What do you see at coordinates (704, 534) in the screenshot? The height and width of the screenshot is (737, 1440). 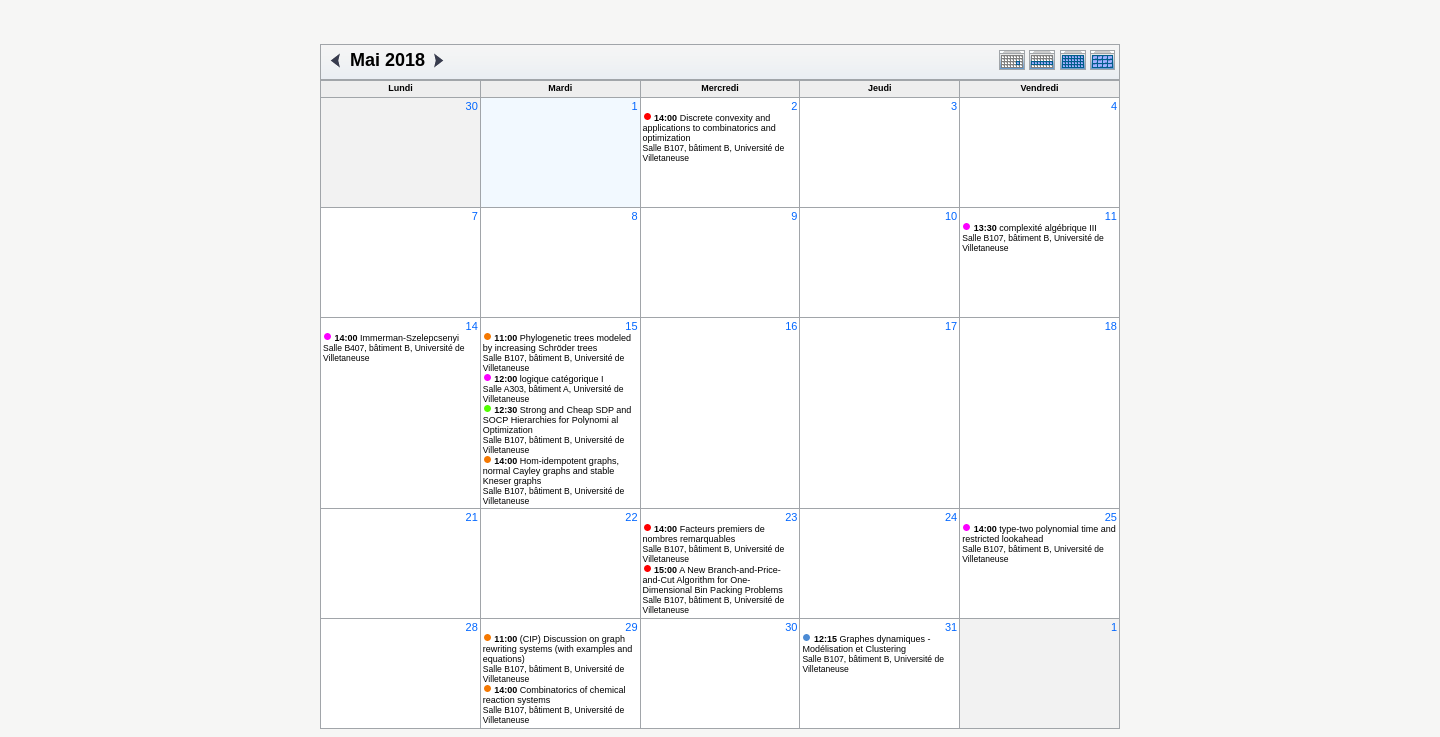 I see `Facteurs premiers de nombres remarquables` at bounding box center [704, 534].